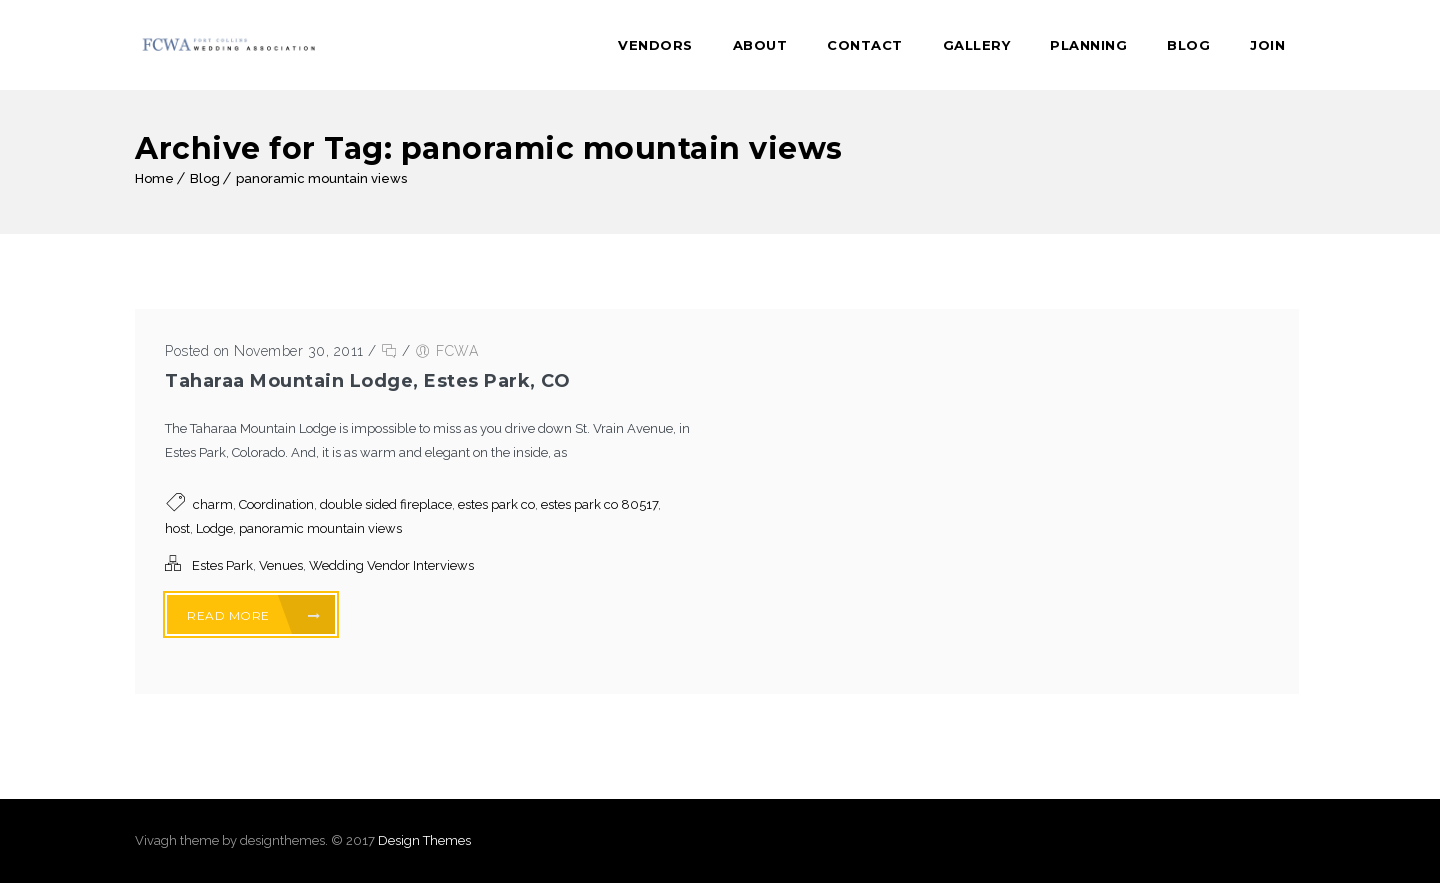 The height and width of the screenshot is (883, 1440). I want to click on Design Themes, so click(424, 840).